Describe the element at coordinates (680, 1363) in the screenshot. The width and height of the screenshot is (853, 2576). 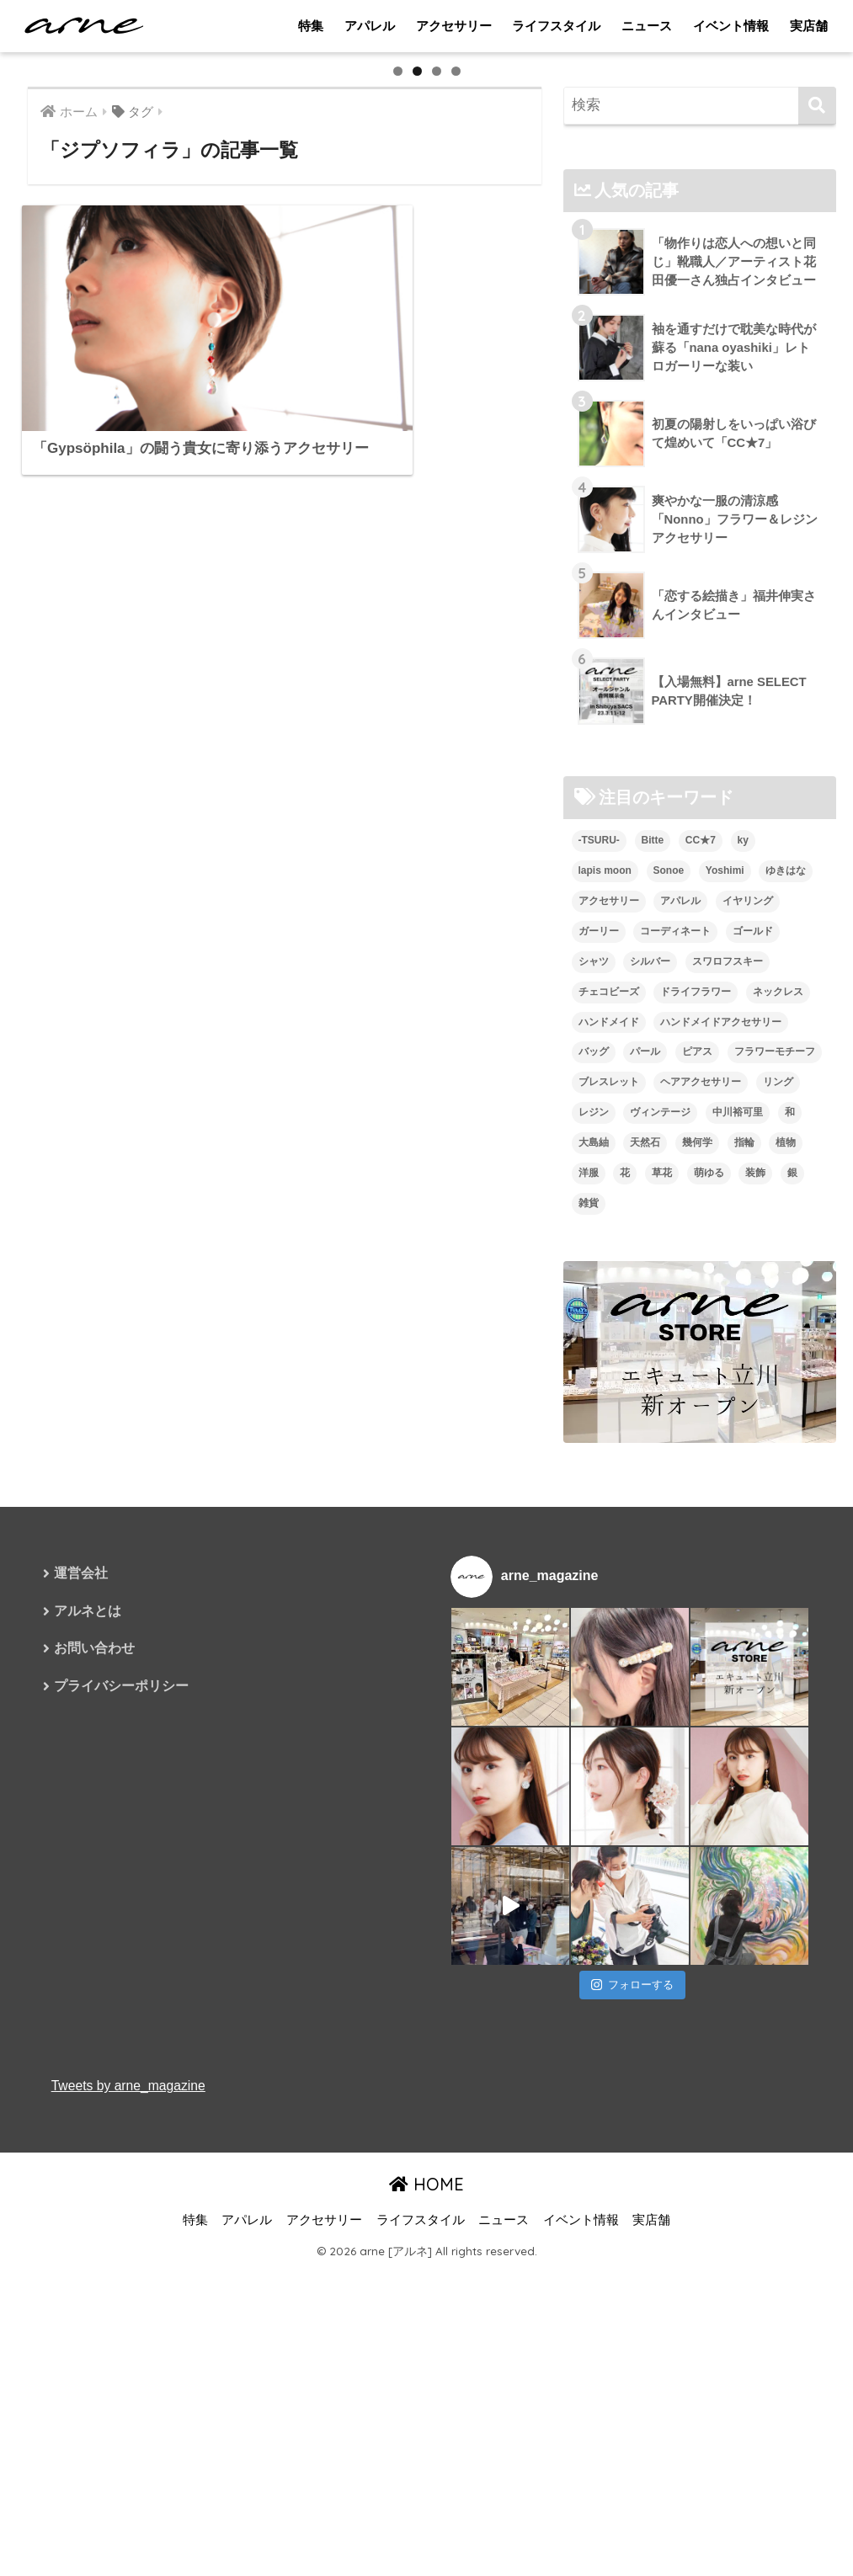
I see `アパレル [アパレル (9個の項目)]` at that location.